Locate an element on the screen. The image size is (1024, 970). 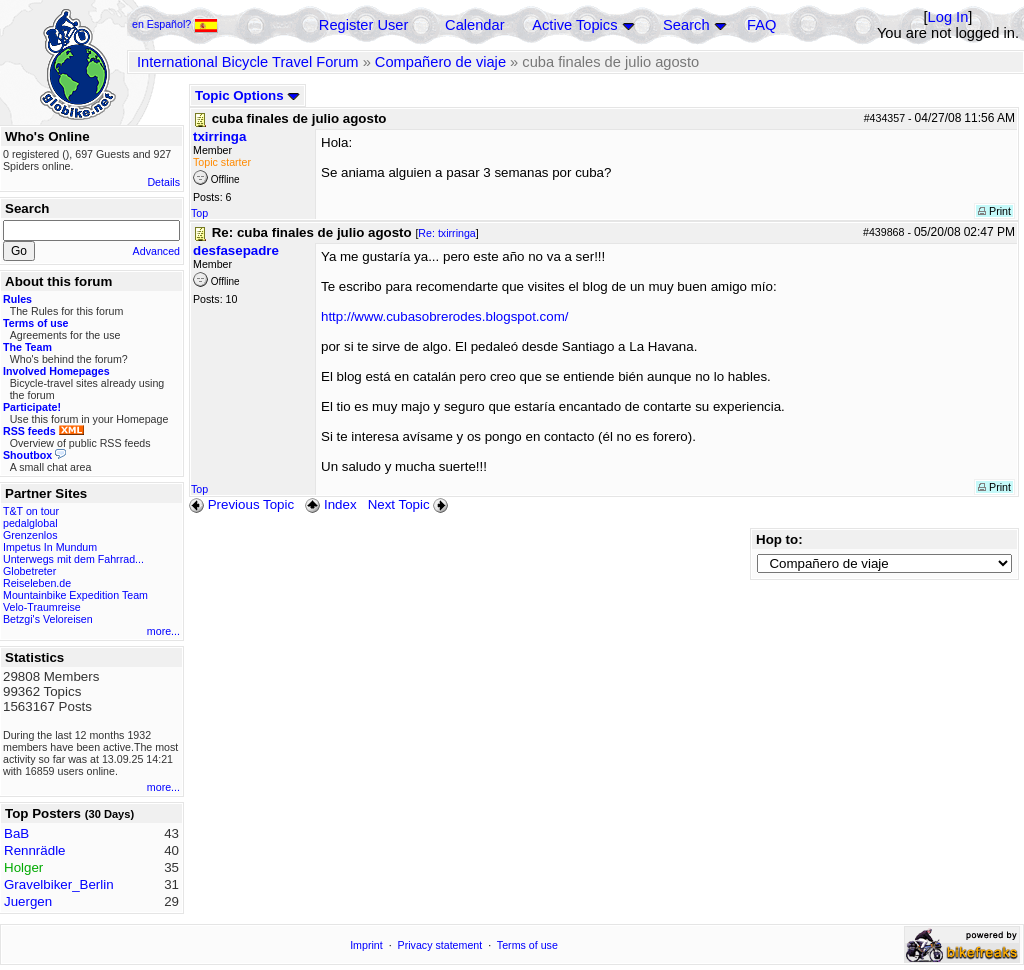
Log In is located at coordinates (948, 17).